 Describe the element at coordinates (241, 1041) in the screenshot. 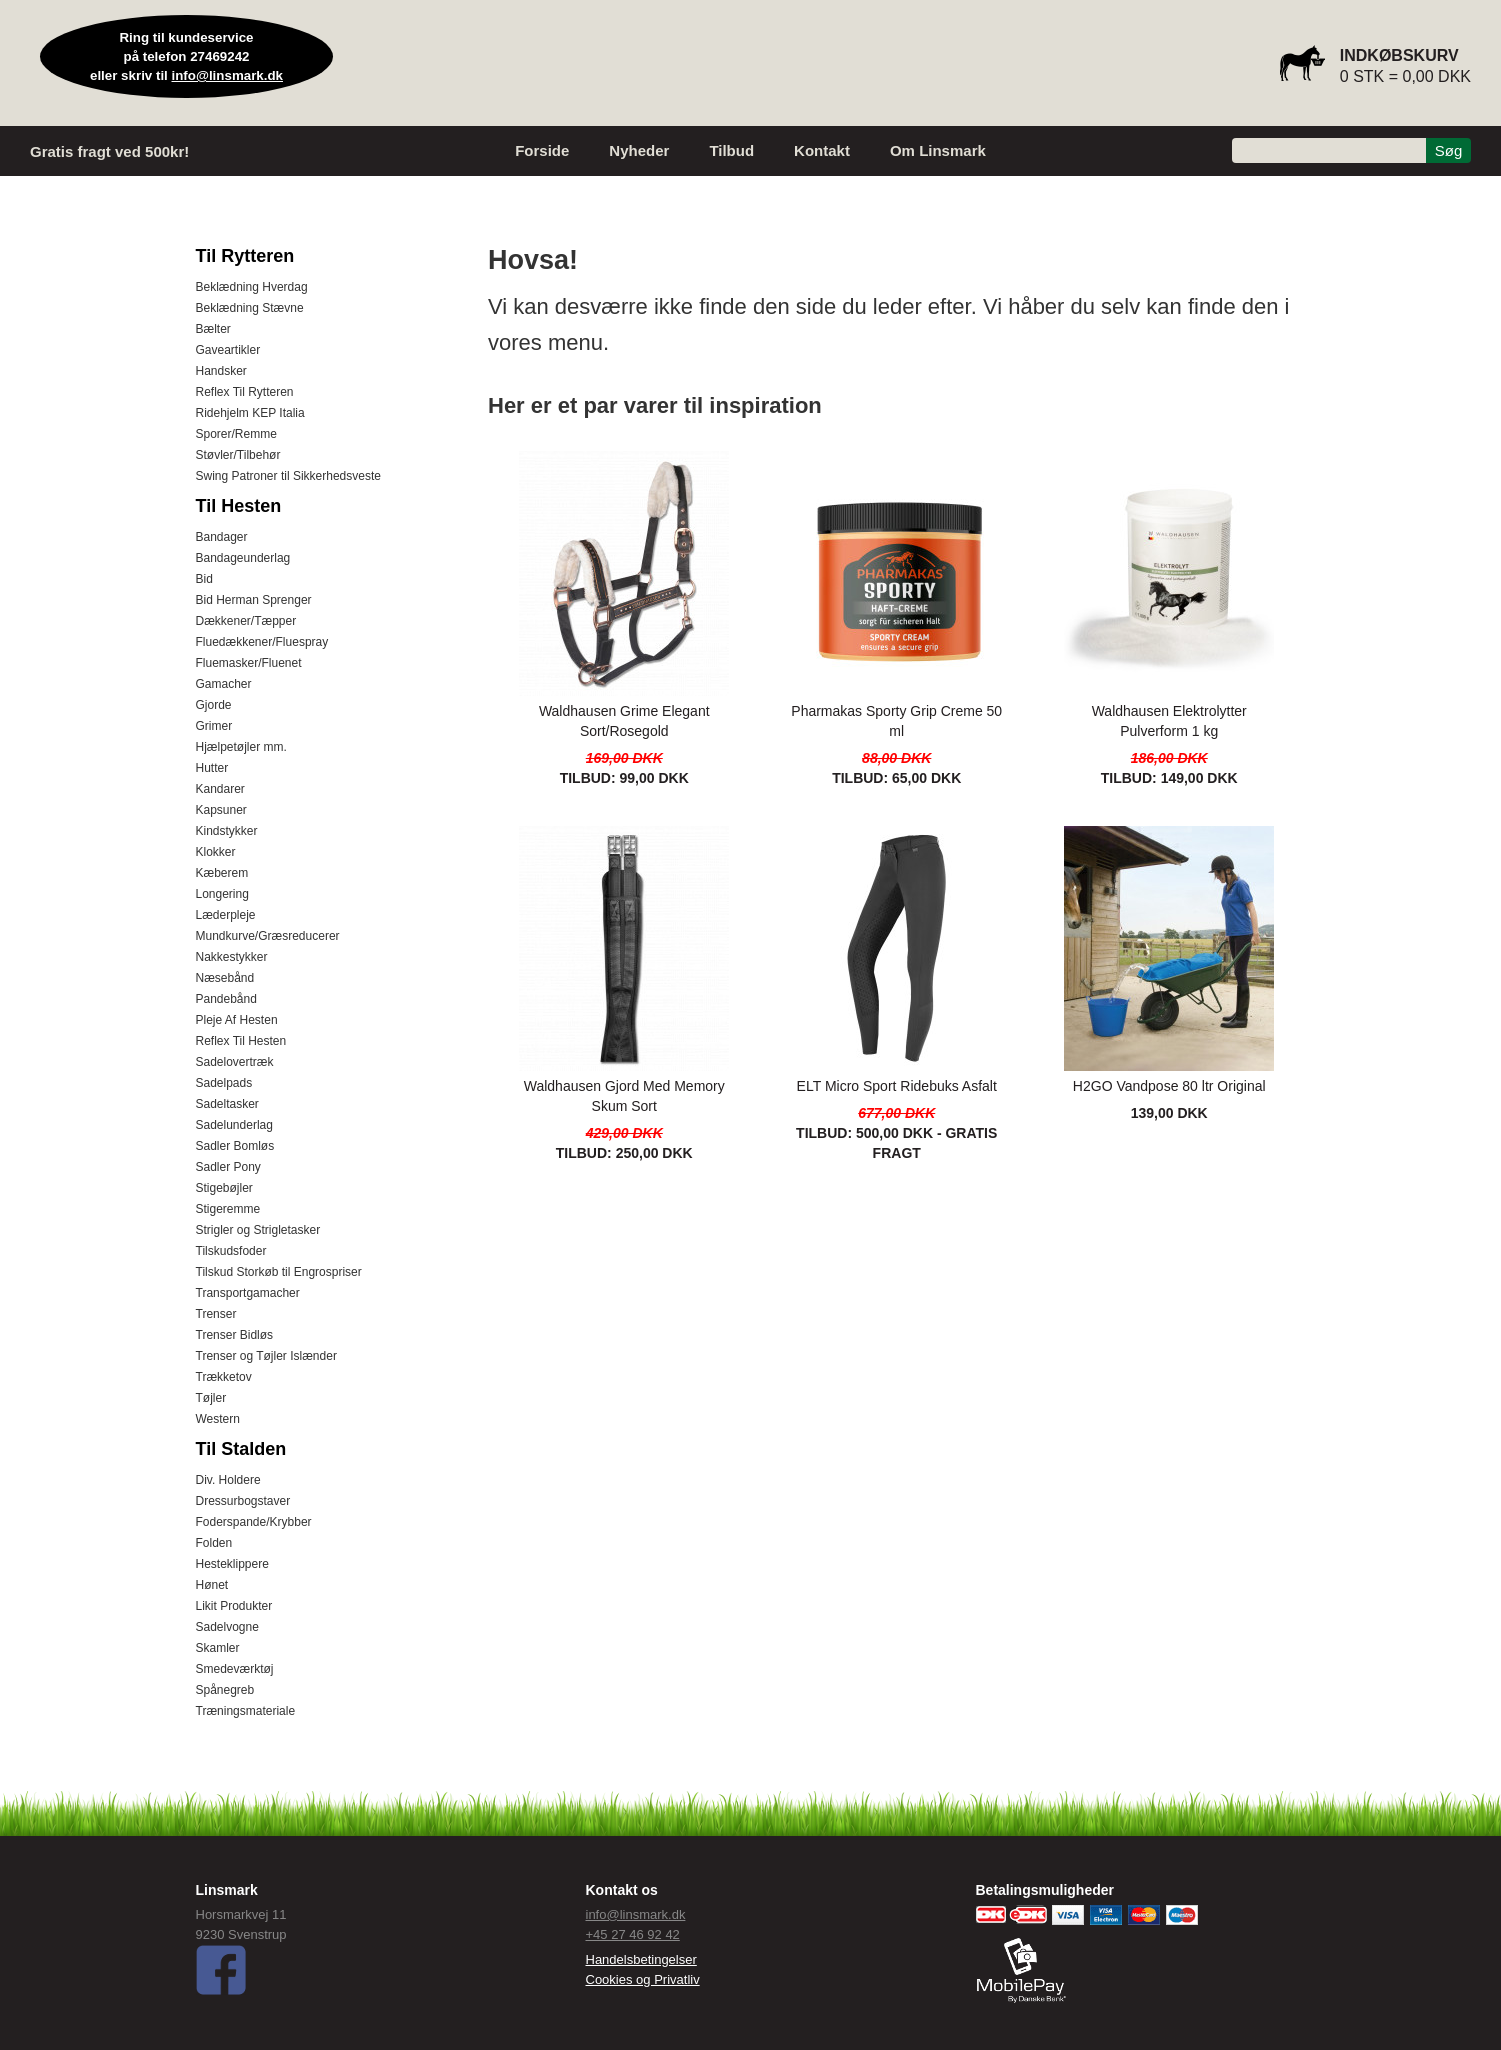

I see `Reflex Til Hesten` at that location.